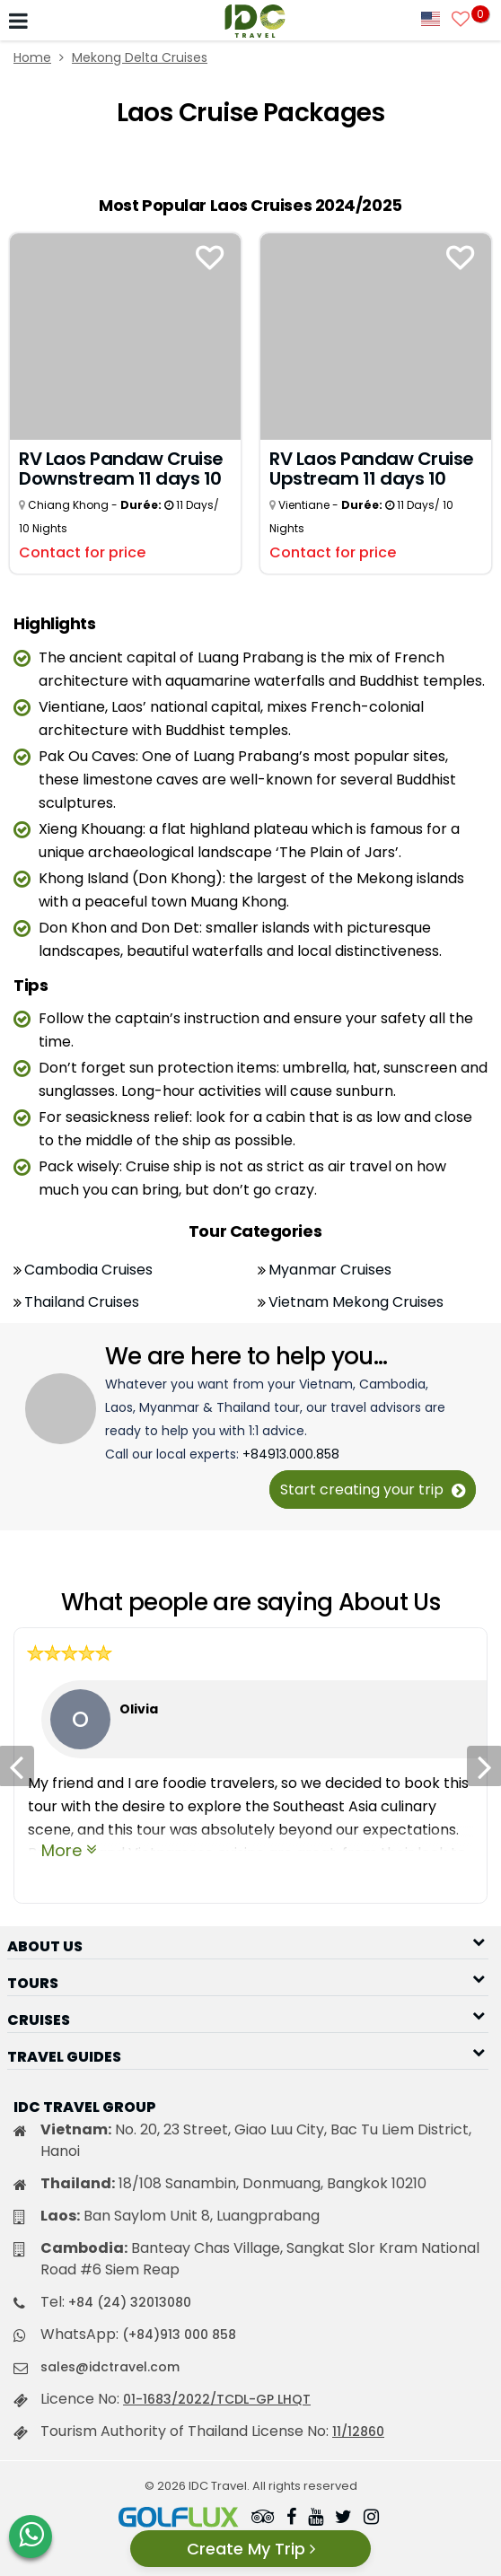 This screenshot has height=2576, width=501. What do you see at coordinates (358, 2431) in the screenshot?
I see `11/12860` at bounding box center [358, 2431].